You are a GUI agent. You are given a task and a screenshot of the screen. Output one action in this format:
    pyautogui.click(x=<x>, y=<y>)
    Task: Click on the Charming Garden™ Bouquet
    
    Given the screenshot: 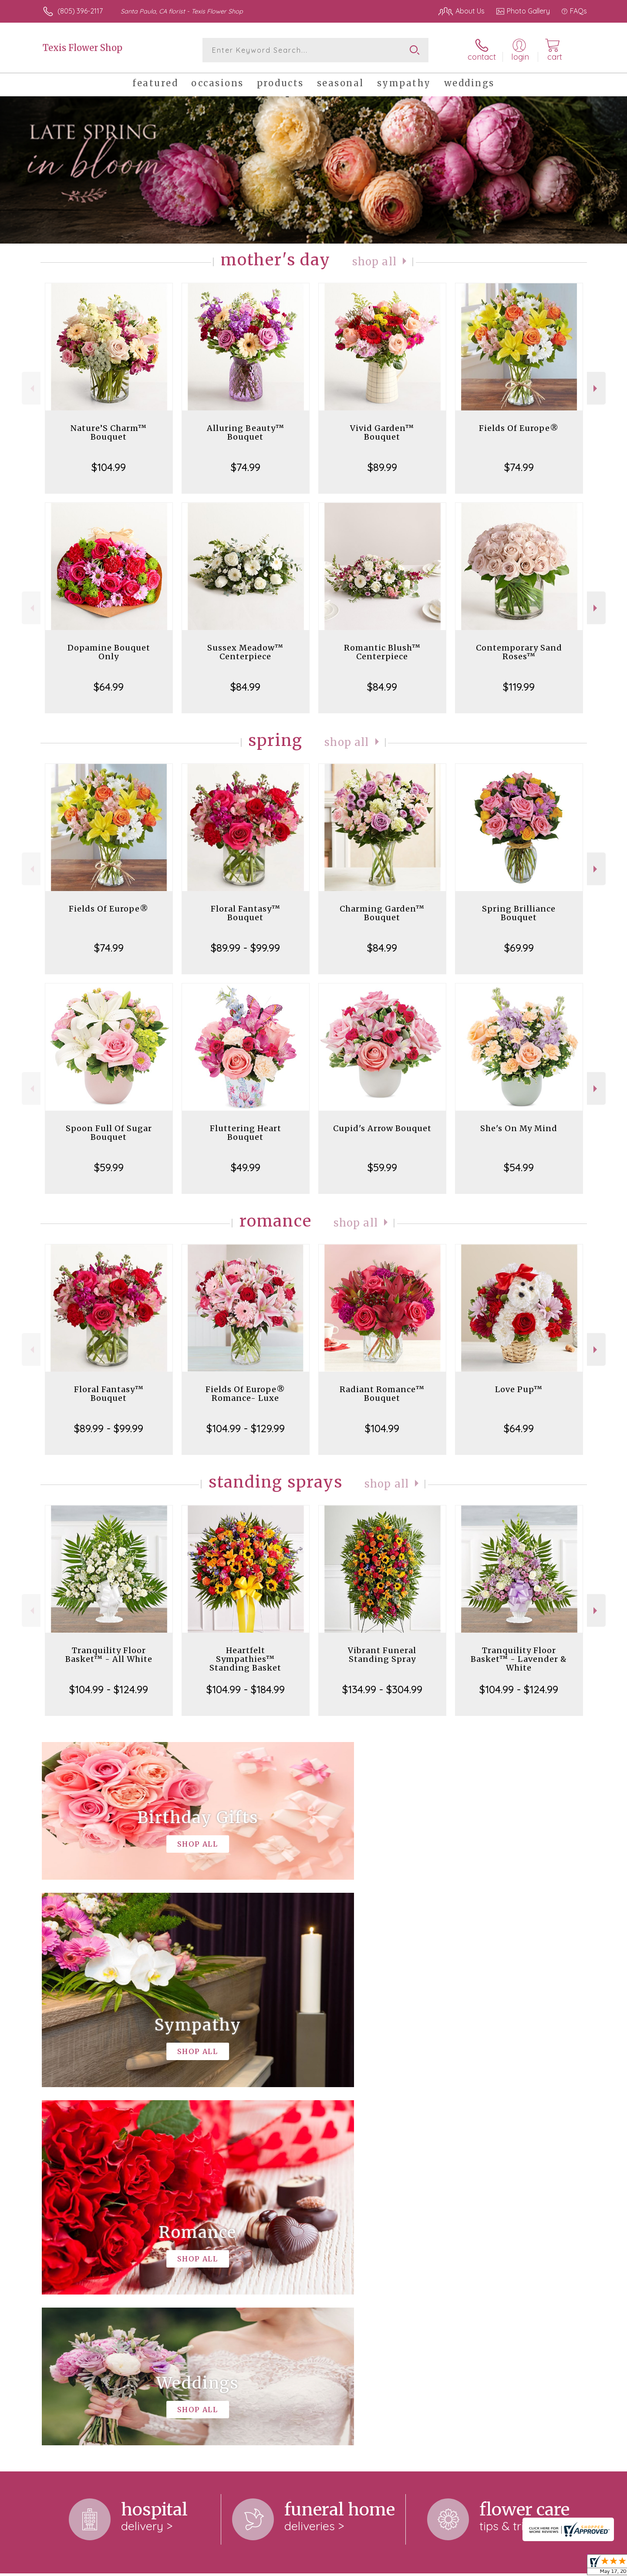 What is the action you would take?
    pyautogui.click(x=382, y=913)
    